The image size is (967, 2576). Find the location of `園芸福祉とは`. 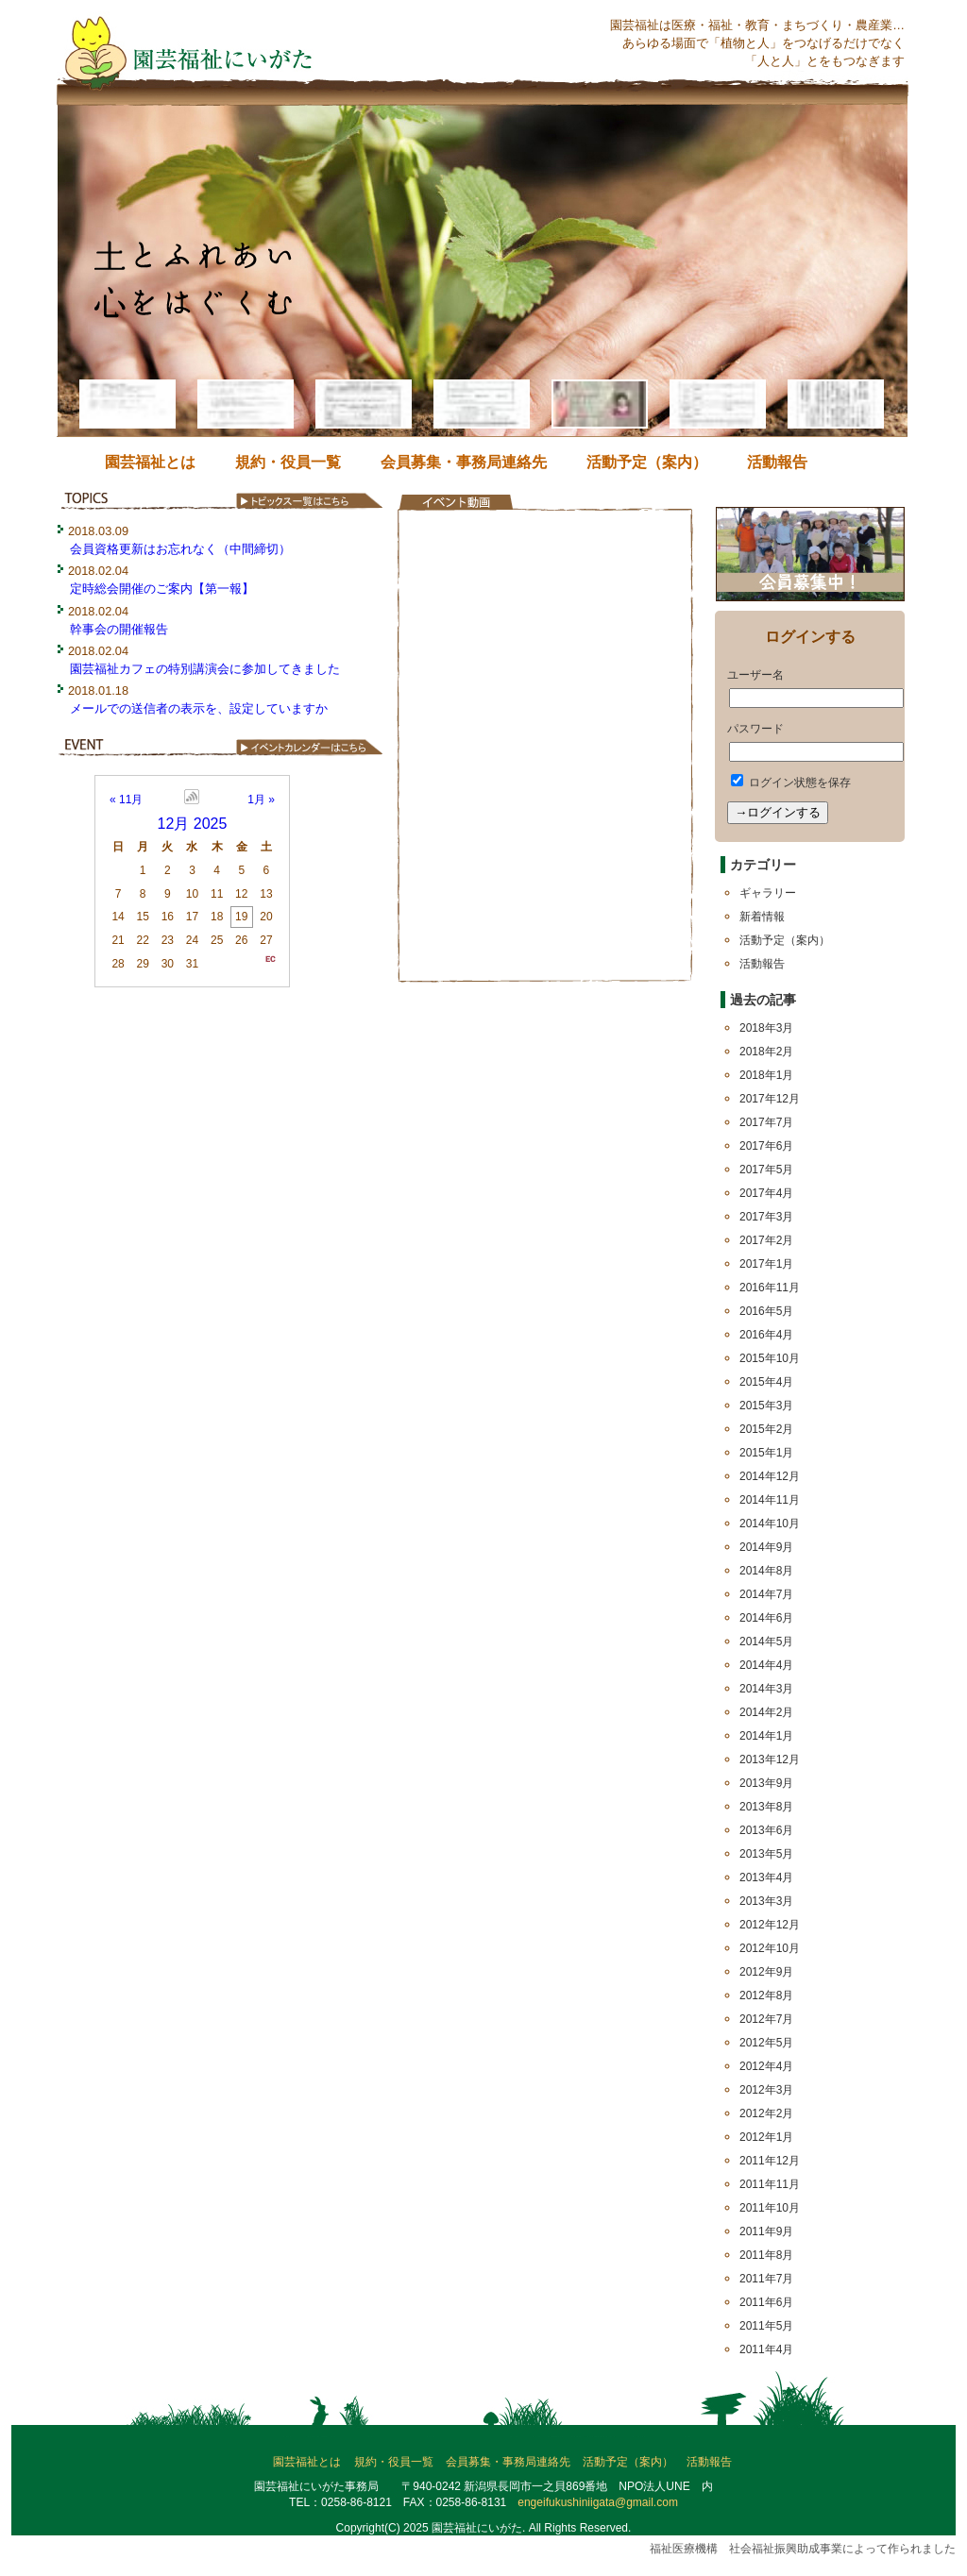

園芸福祉とは is located at coordinates (150, 462).